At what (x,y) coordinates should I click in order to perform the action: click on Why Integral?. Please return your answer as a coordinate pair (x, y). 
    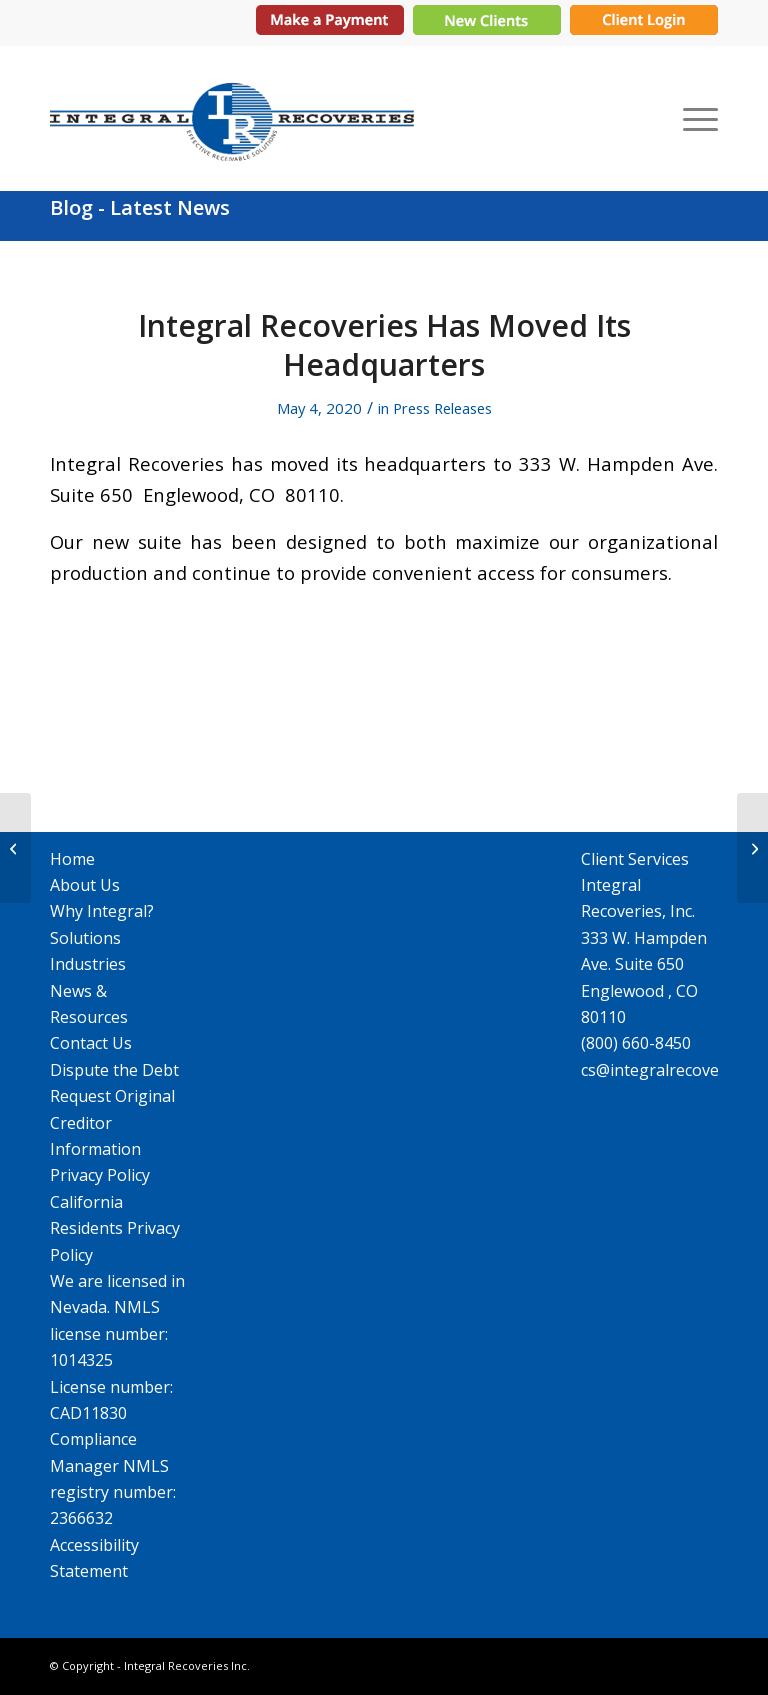
    Looking at the image, I should click on (102, 911).